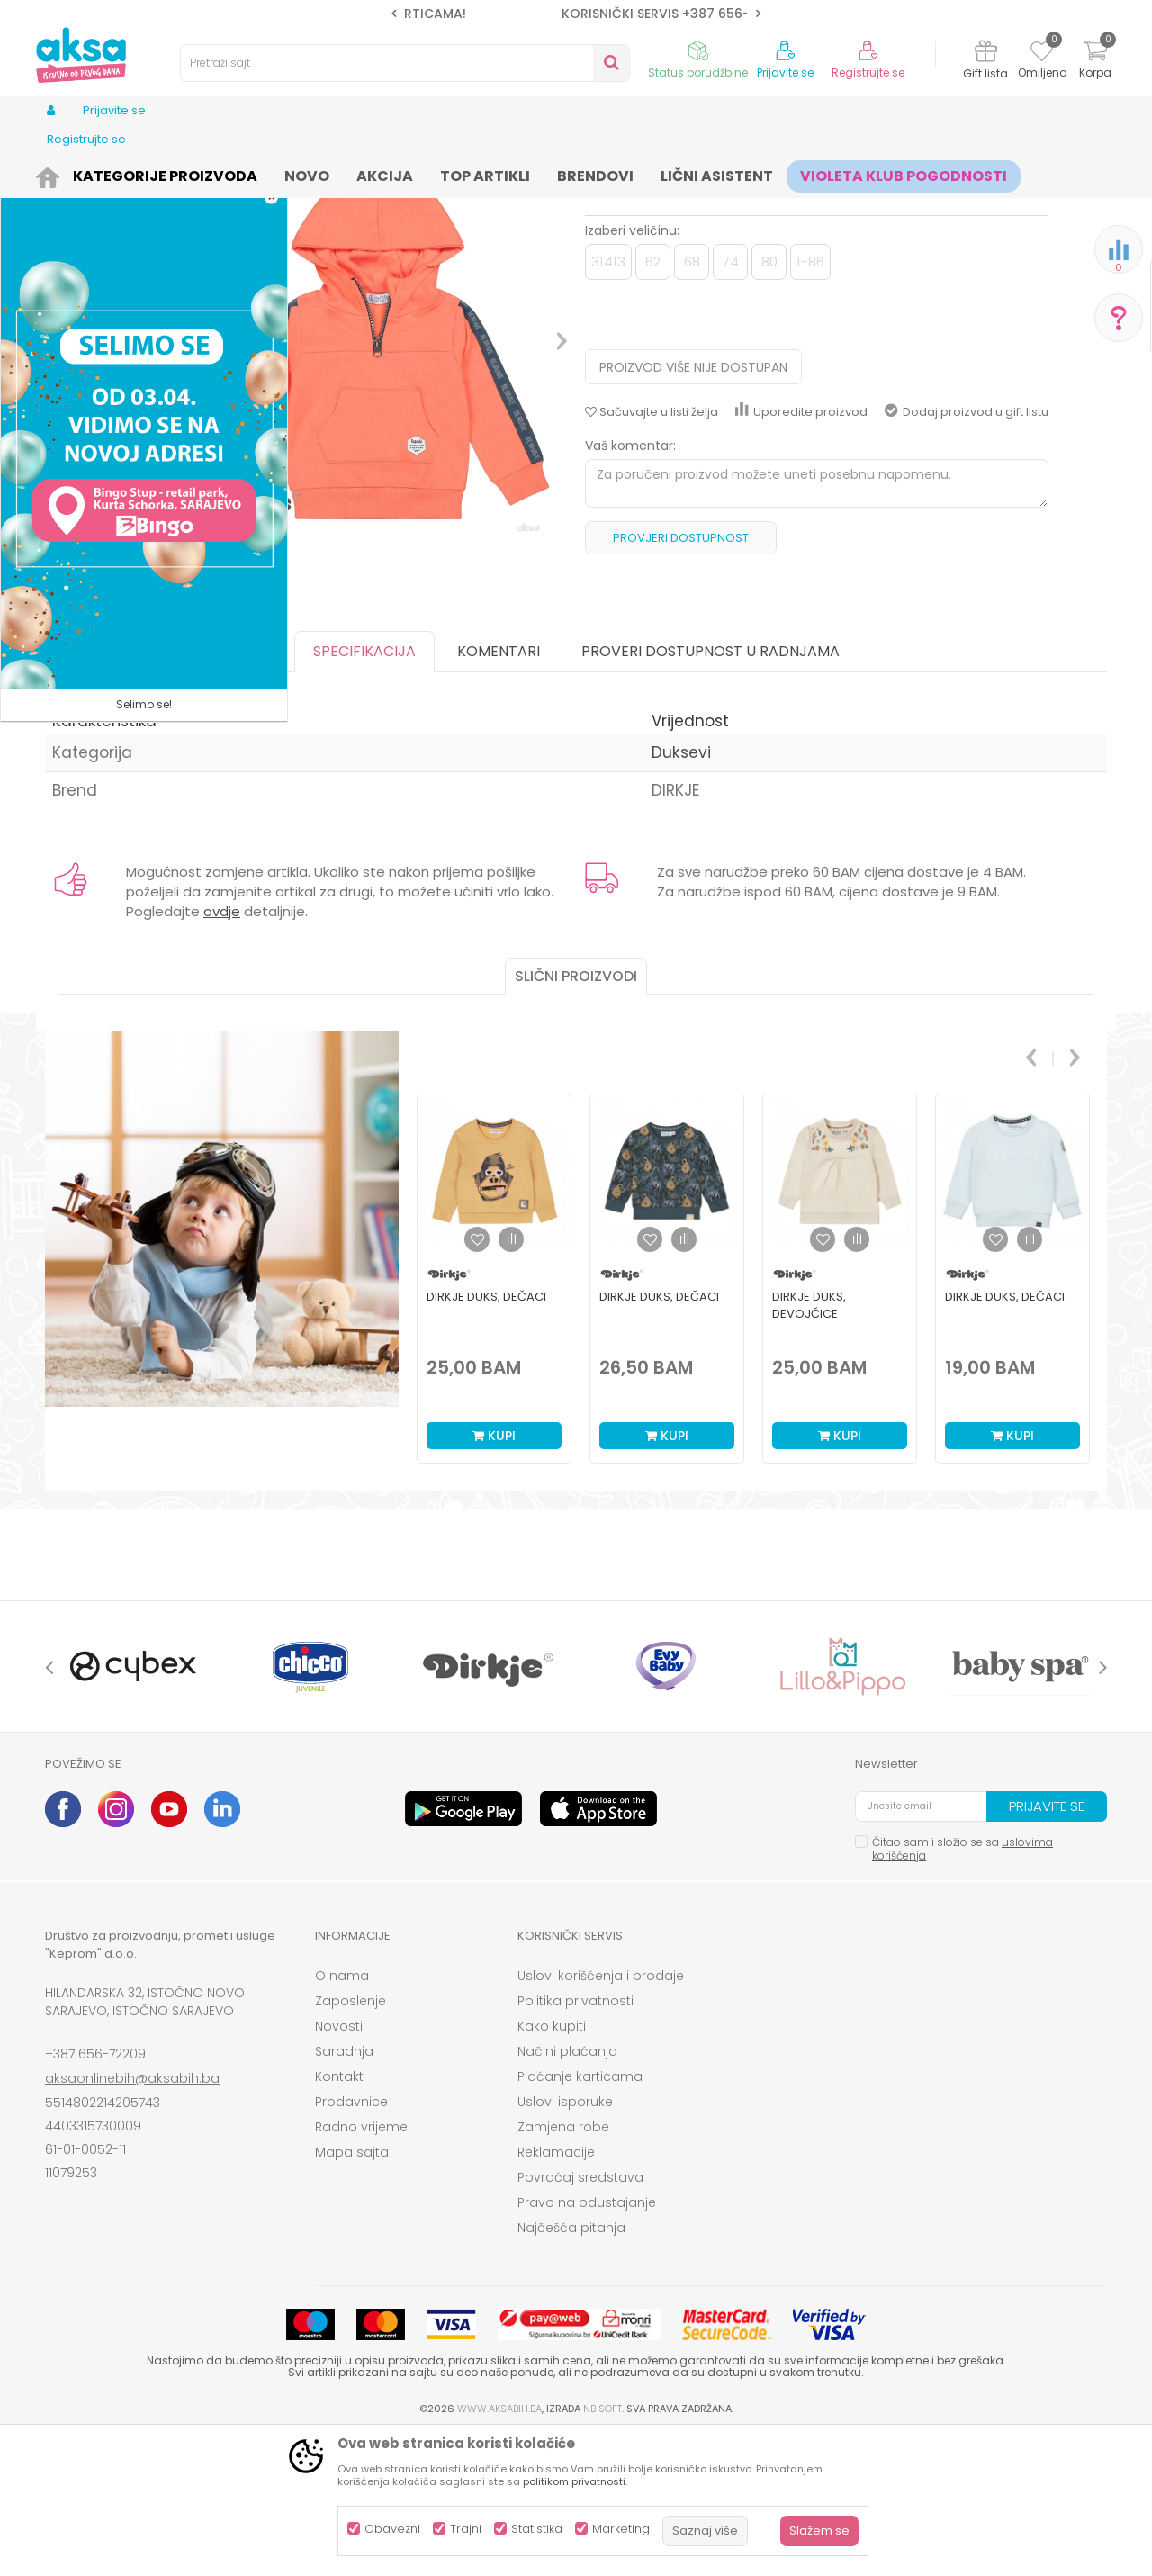  I want to click on Trajni, so click(466, 2528).